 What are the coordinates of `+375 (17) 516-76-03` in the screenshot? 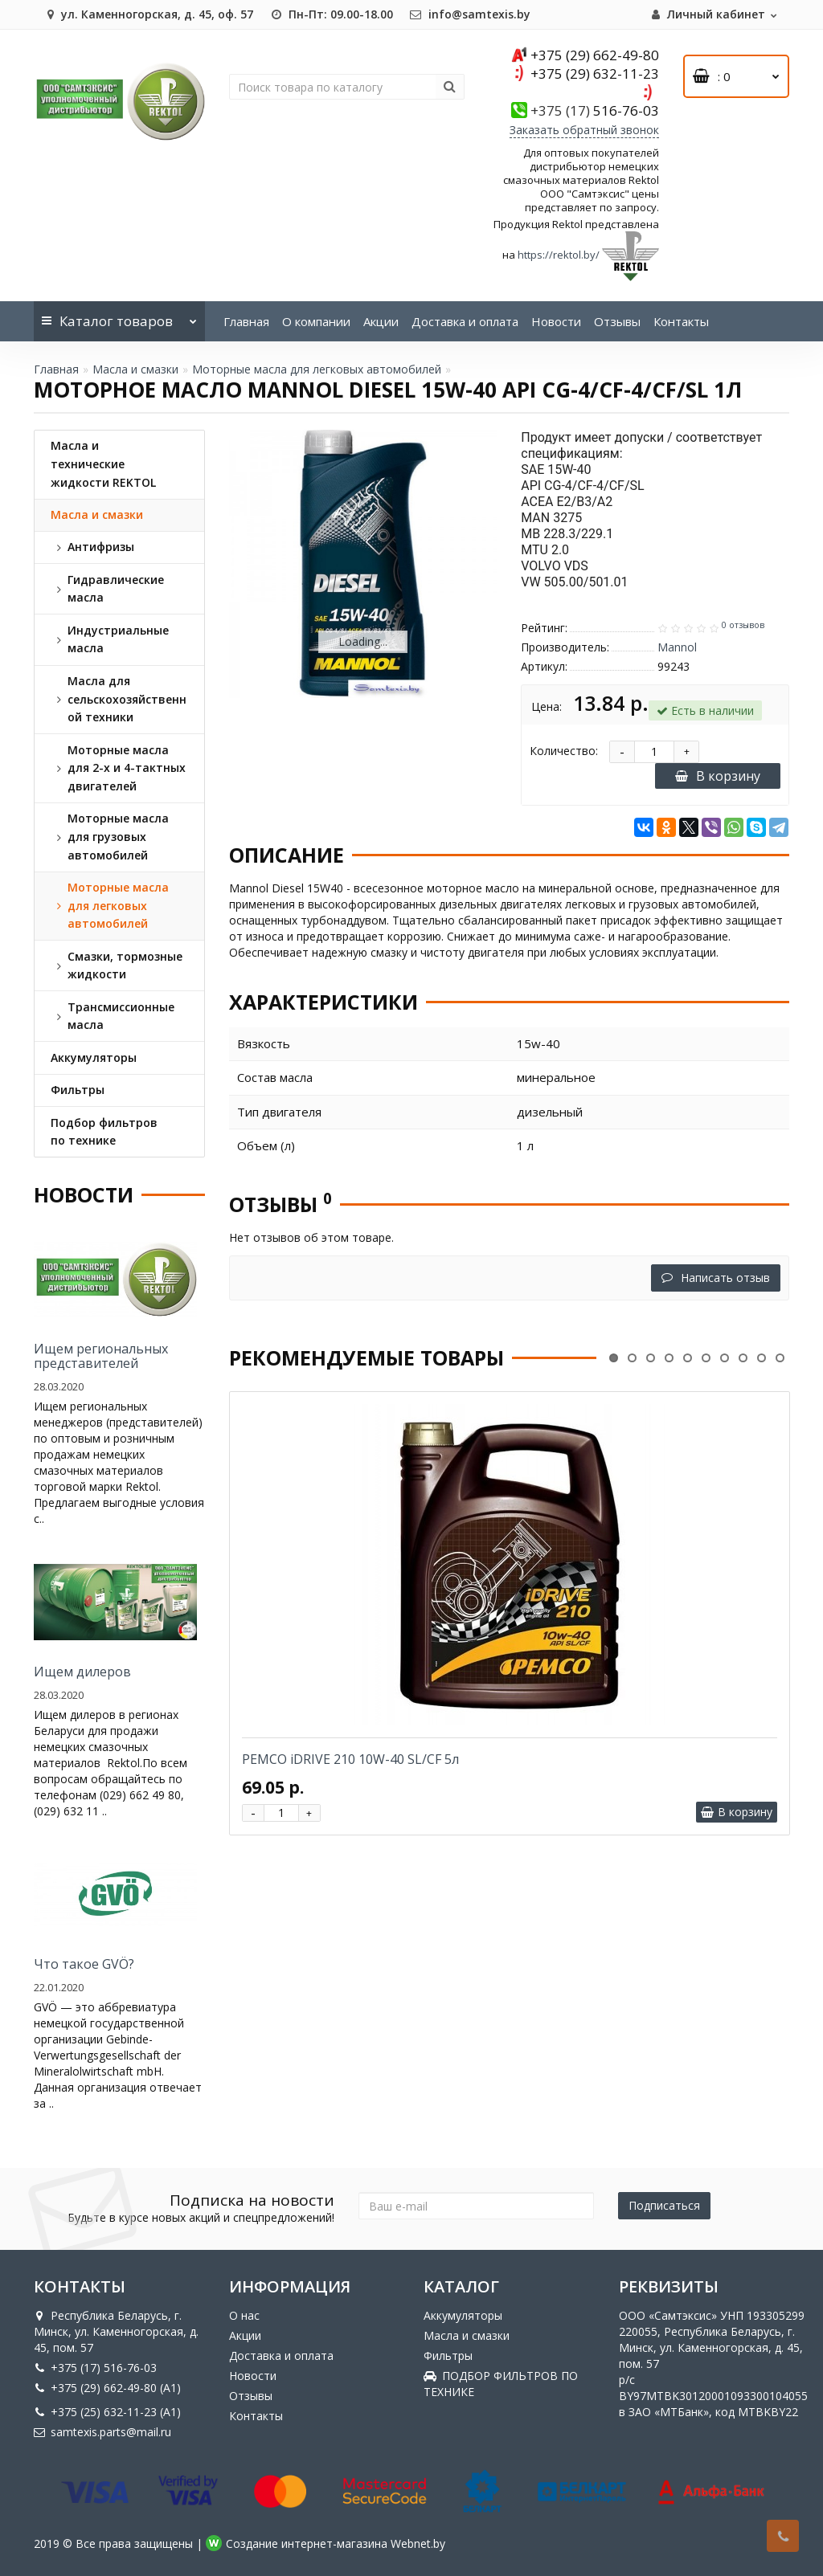 It's located at (95, 2367).